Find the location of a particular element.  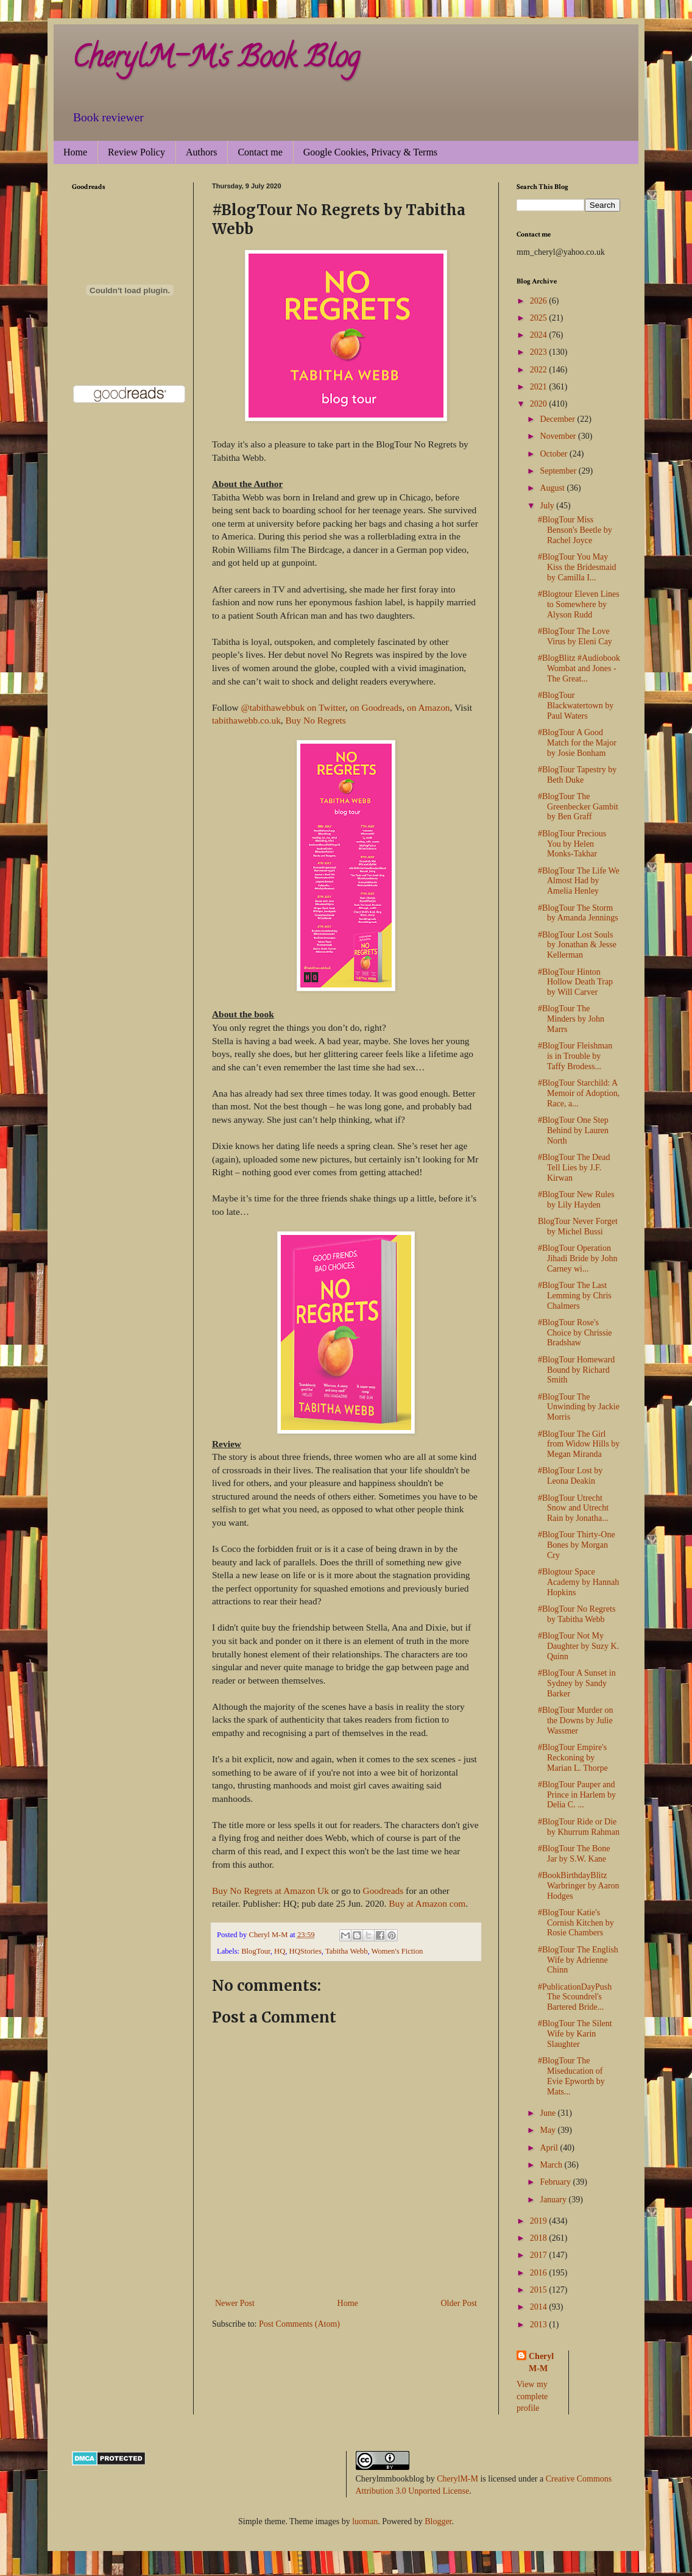

2019 is located at coordinates (539, 2221).